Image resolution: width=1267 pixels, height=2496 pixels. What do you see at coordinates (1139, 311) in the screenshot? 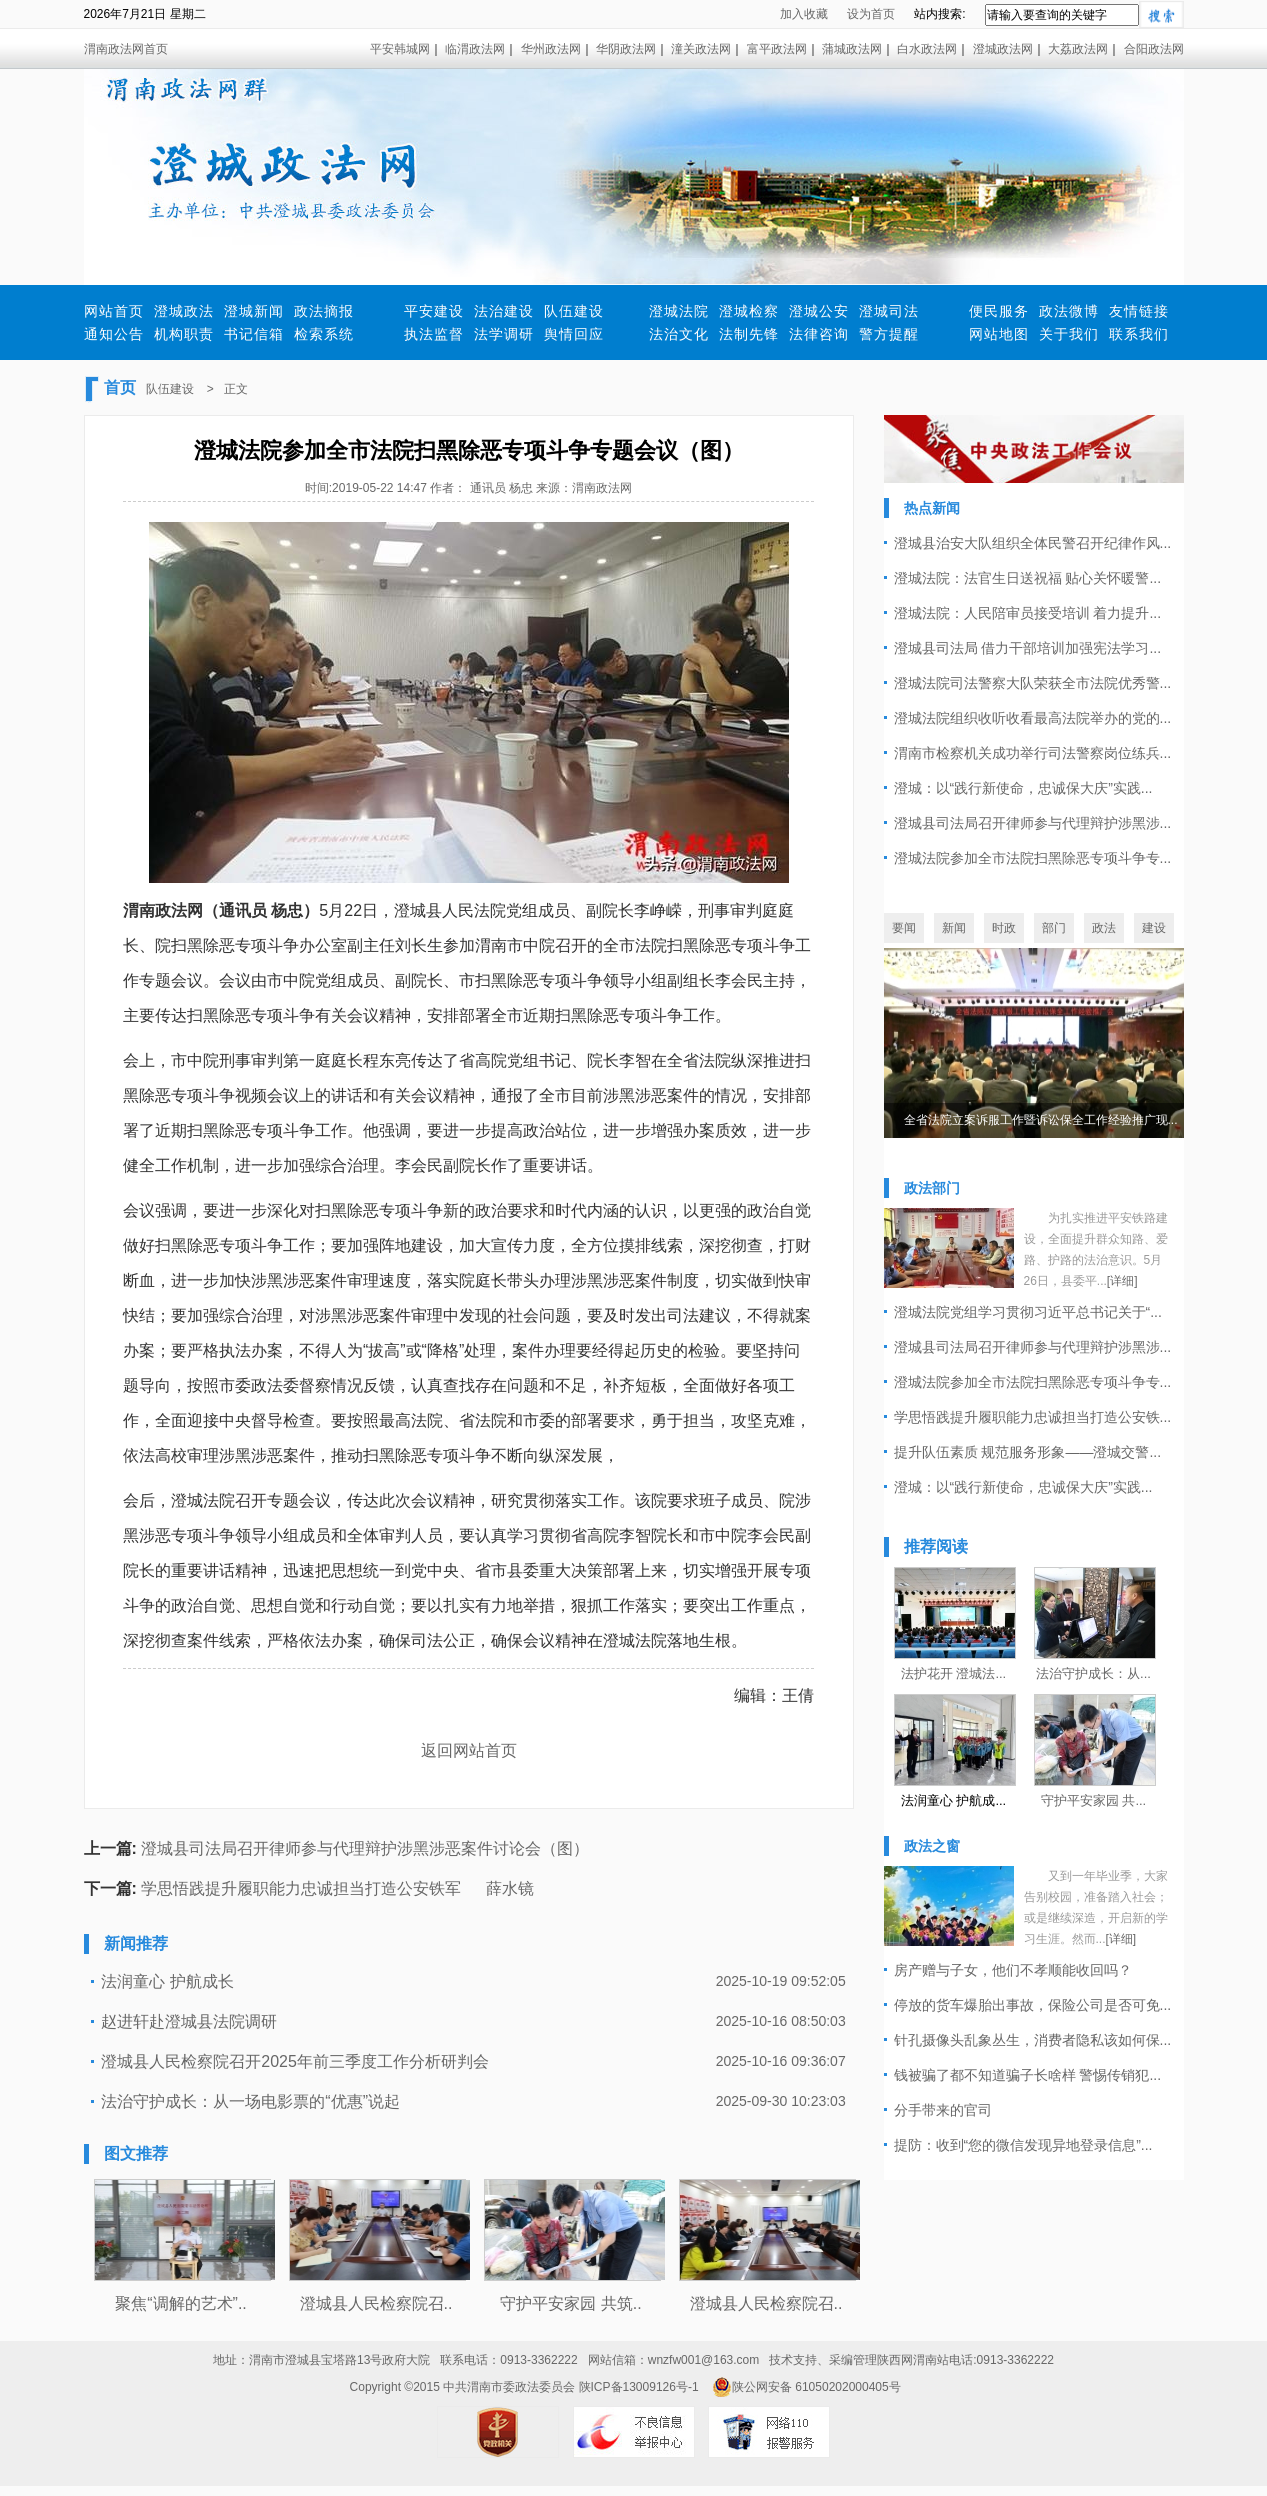
I see `友情链接` at bounding box center [1139, 311].